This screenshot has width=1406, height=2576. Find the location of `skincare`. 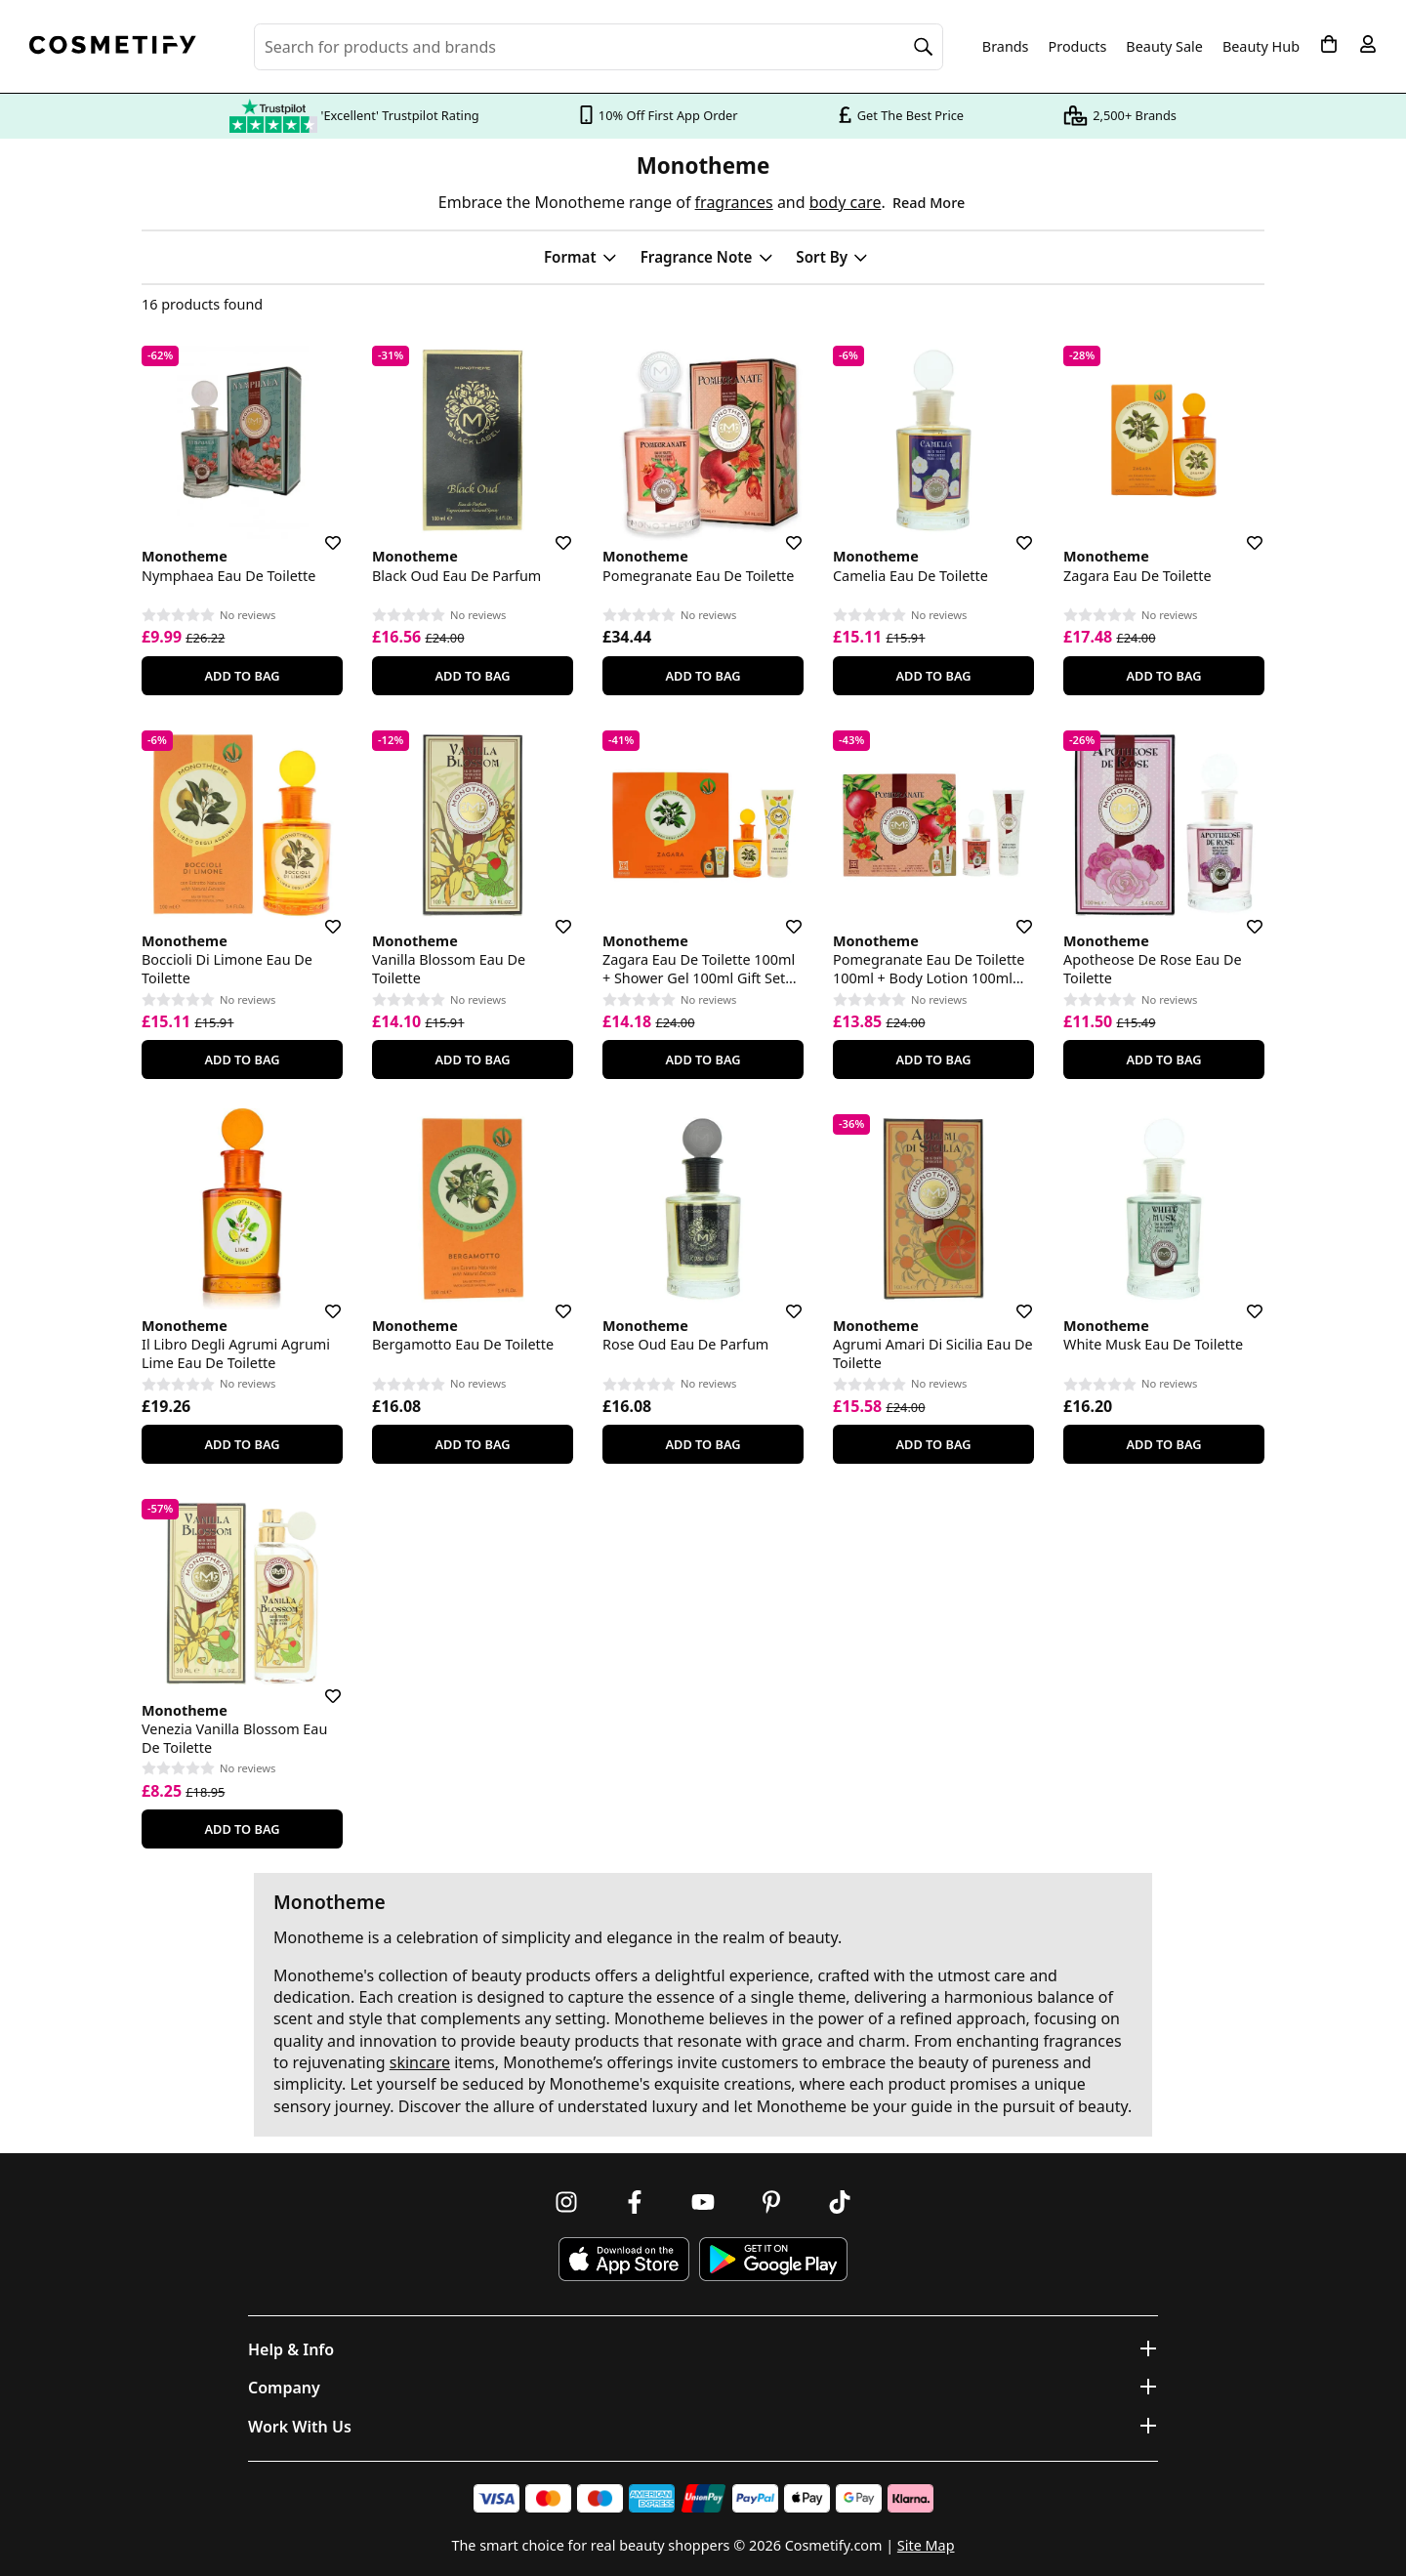

skincare is located at coordinates (420, 2062).